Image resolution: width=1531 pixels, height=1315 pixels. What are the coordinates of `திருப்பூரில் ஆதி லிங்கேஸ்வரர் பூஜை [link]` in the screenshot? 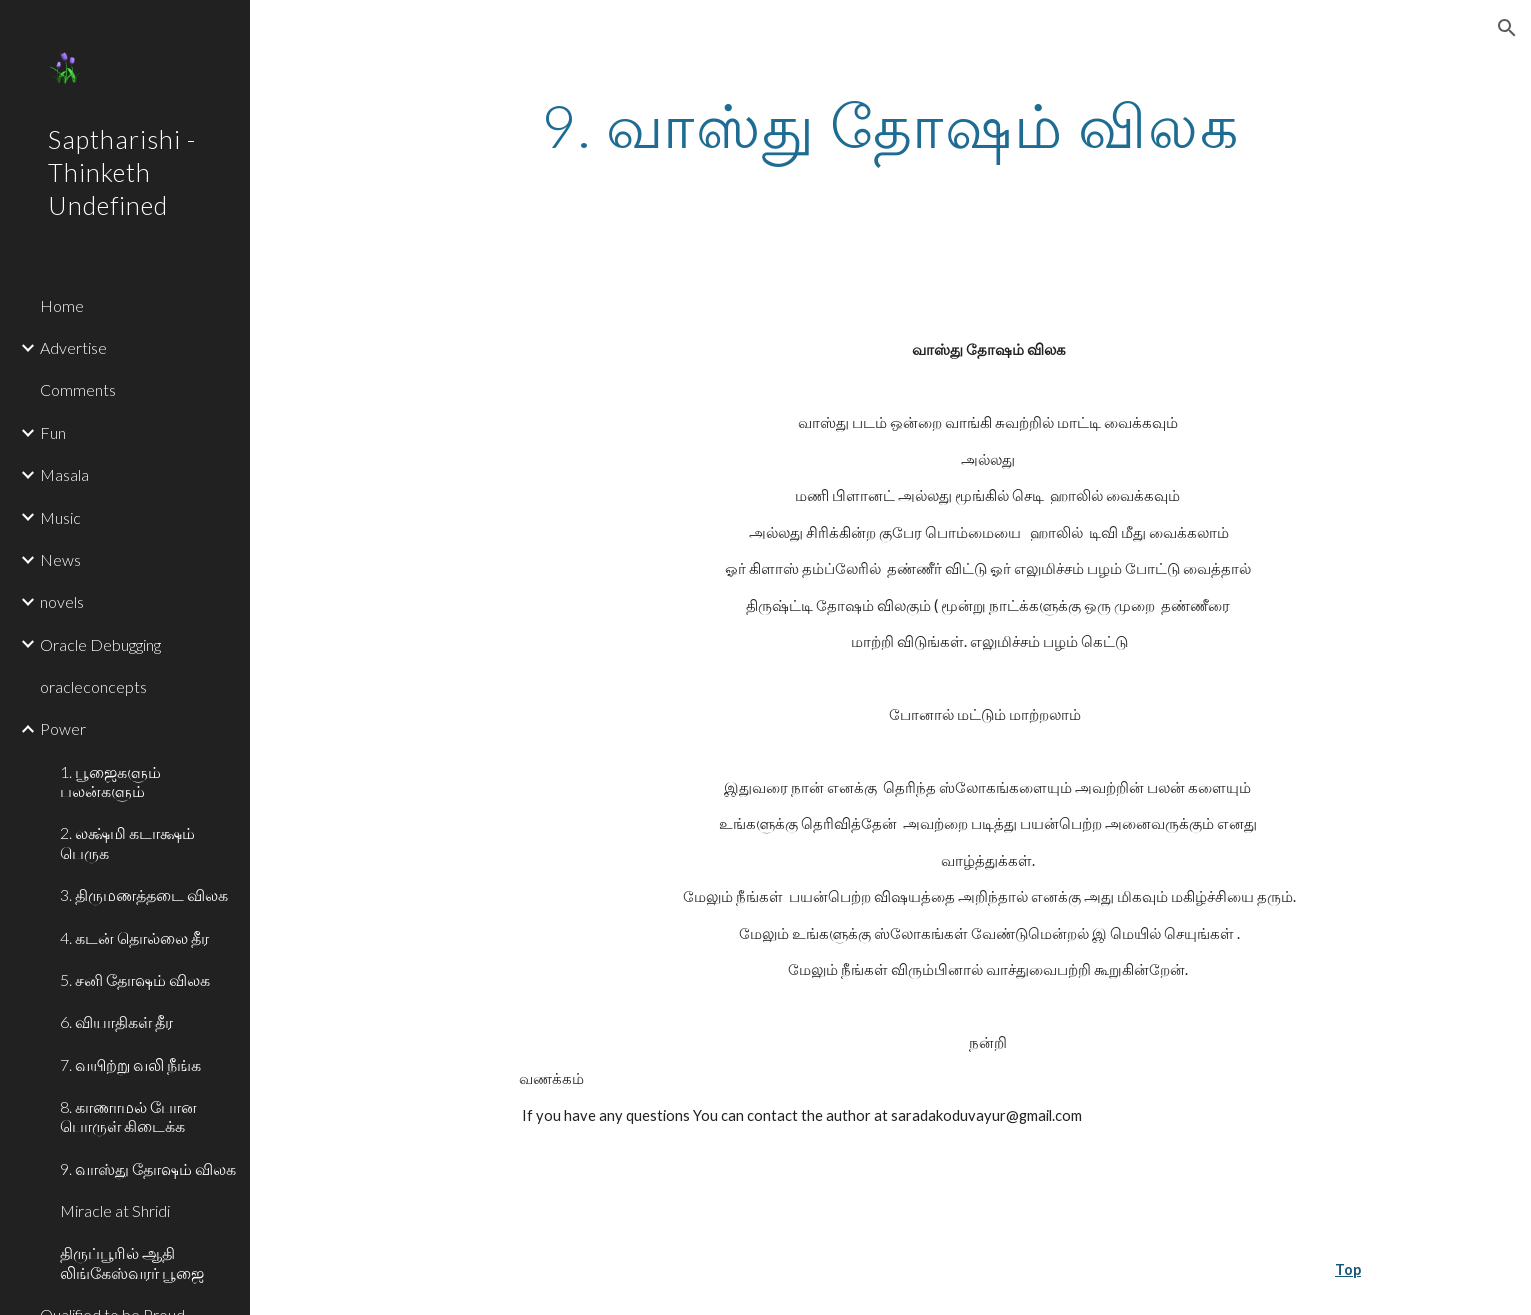 It's located at (132, 1262).